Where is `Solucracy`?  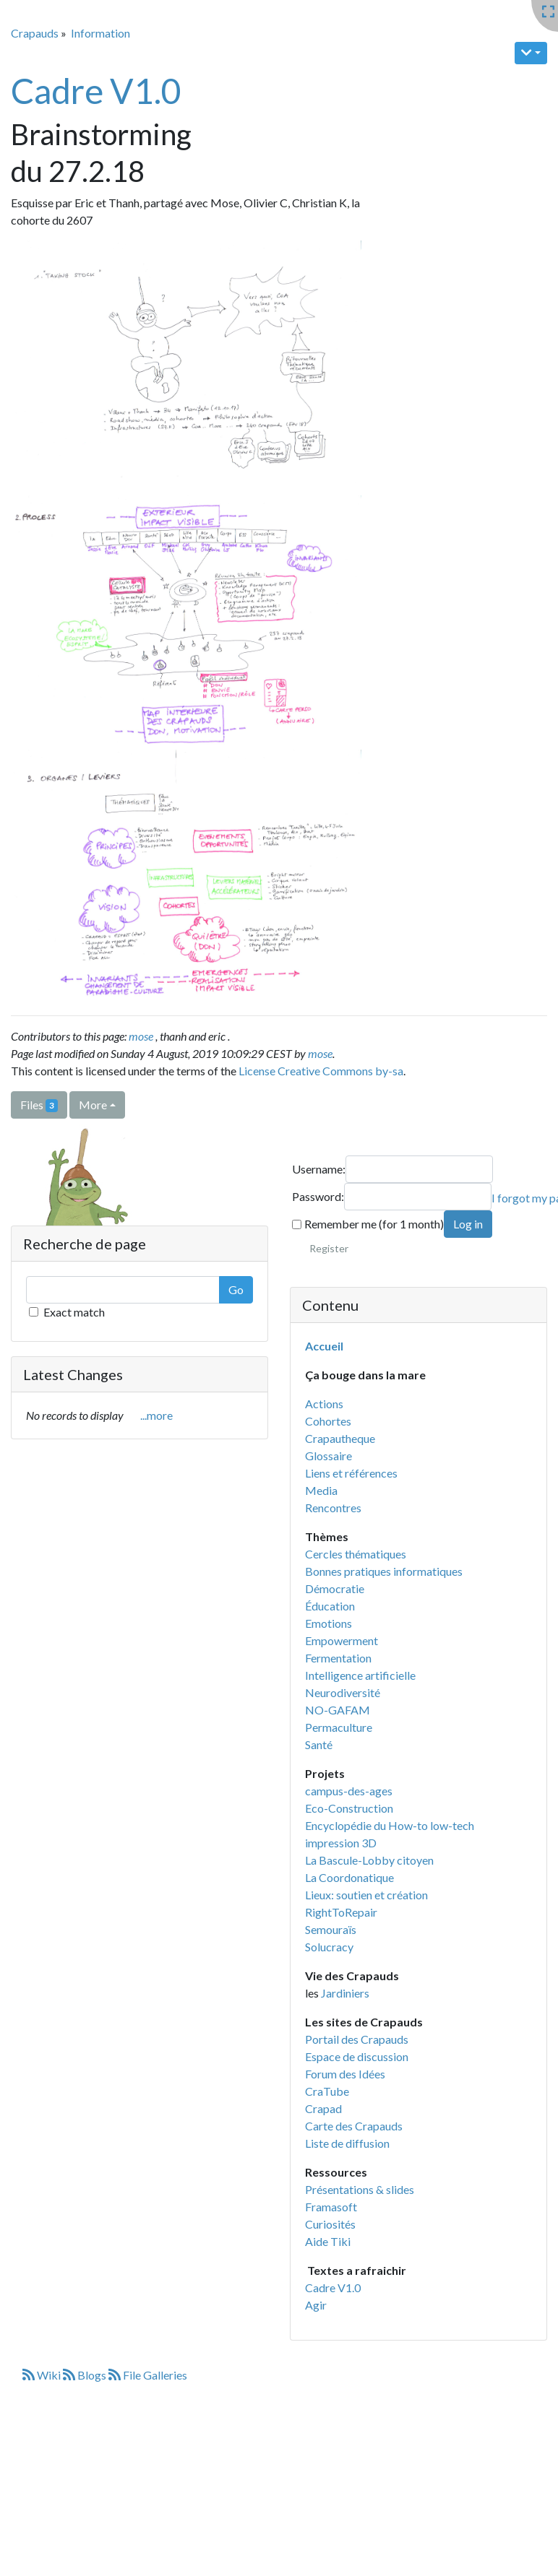
Solucracy is located at coordinates (329, 1946).